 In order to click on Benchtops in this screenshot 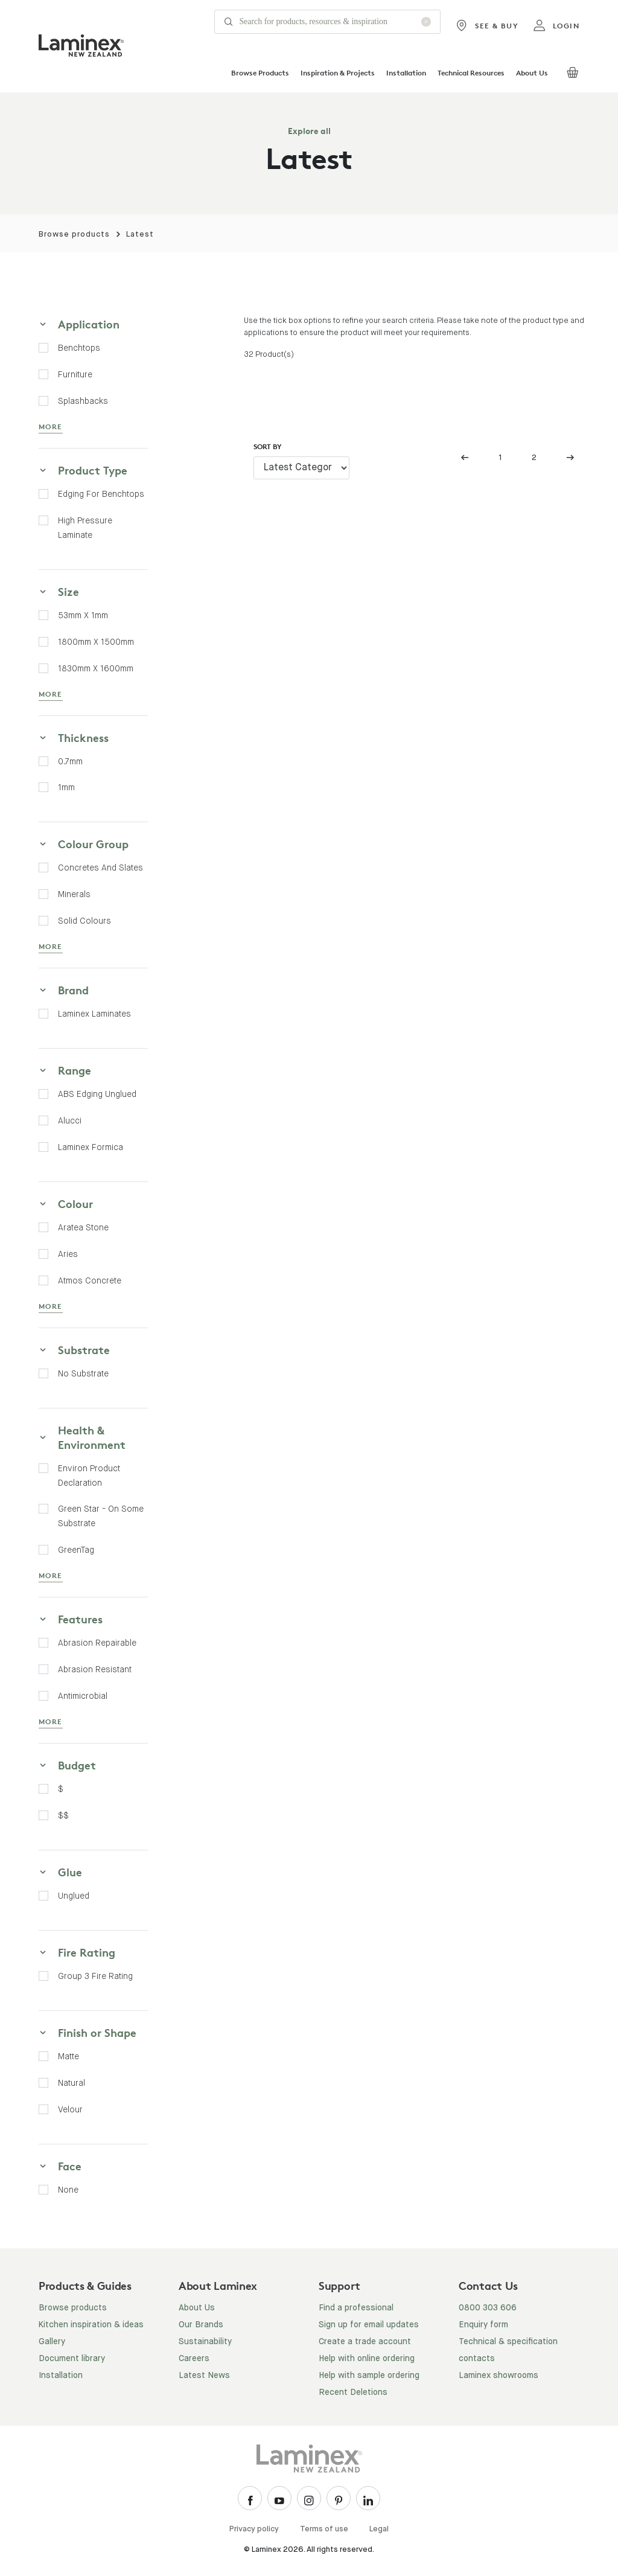, I will do `click(79, 348)`.